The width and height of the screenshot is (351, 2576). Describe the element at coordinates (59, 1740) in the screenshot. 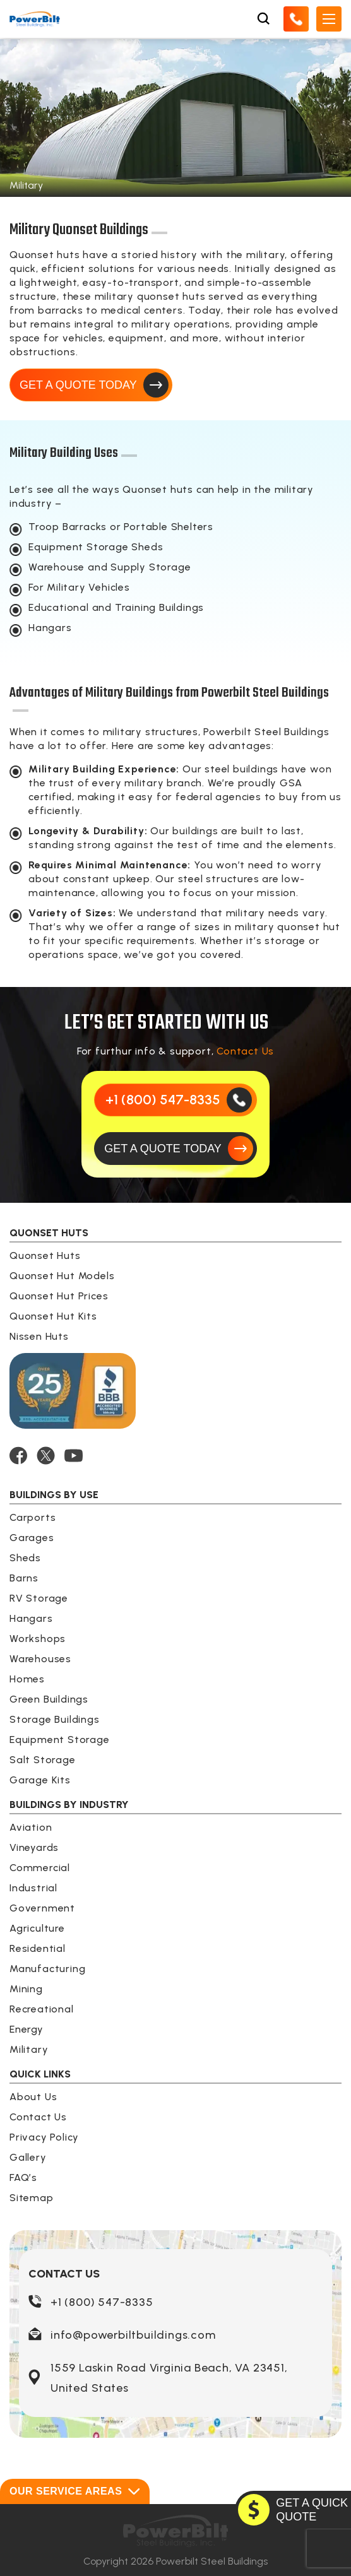

I see `Equipment Storage` at that location.